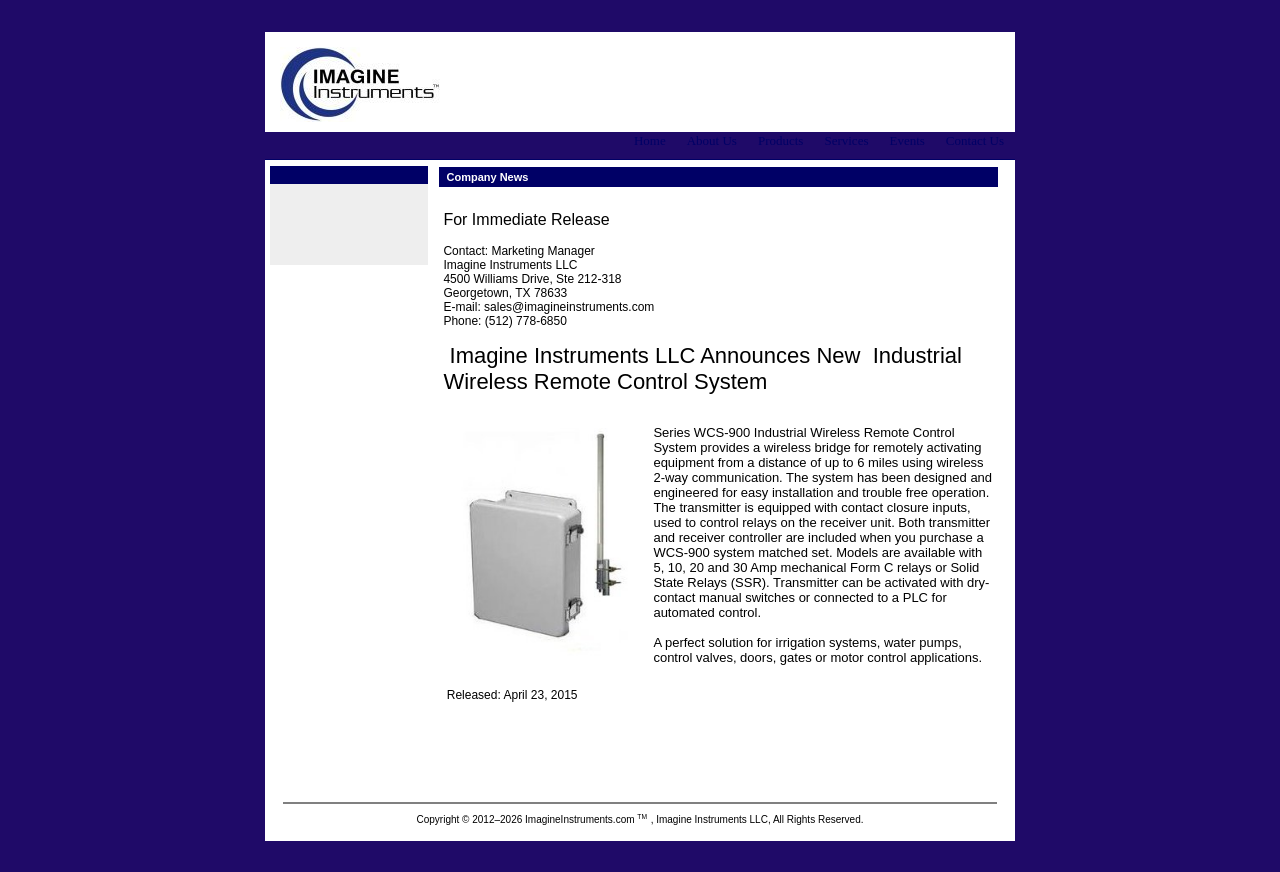 This screenshot has height=872, width=1280. Describe the element at coordinates (906, 140) in the screenshot. I see `Events` at that location.